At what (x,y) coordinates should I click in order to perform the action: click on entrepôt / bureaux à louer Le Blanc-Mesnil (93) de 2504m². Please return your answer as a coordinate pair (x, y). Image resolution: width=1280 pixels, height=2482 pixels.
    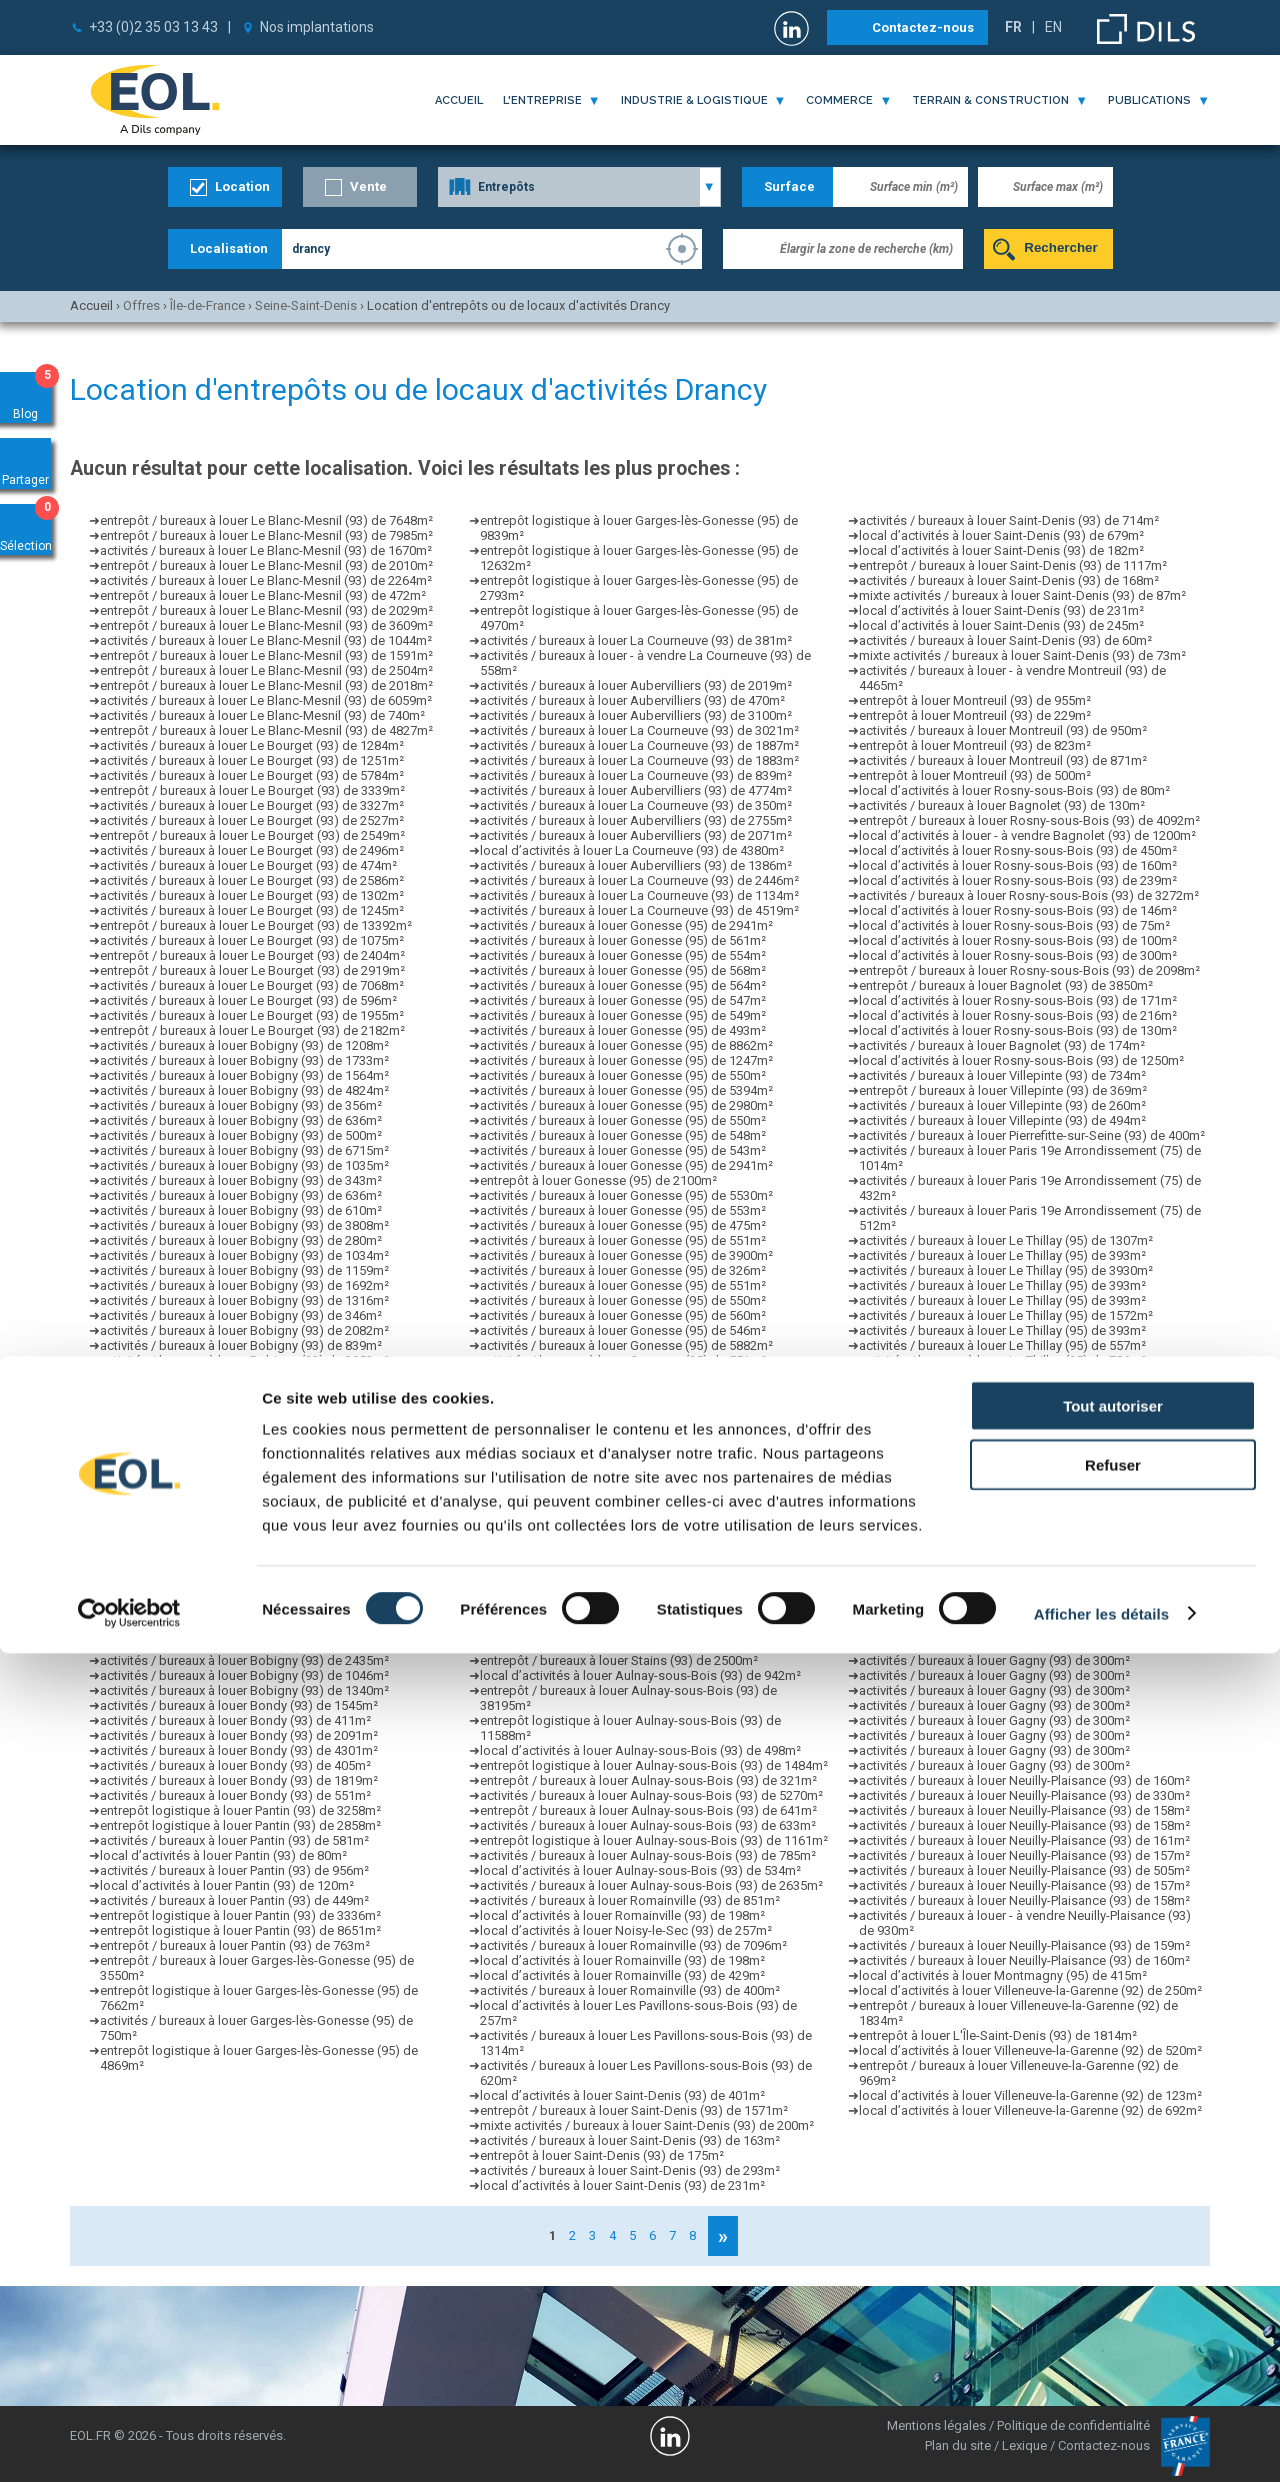
    Looking at the image, I should click on (266, 670).